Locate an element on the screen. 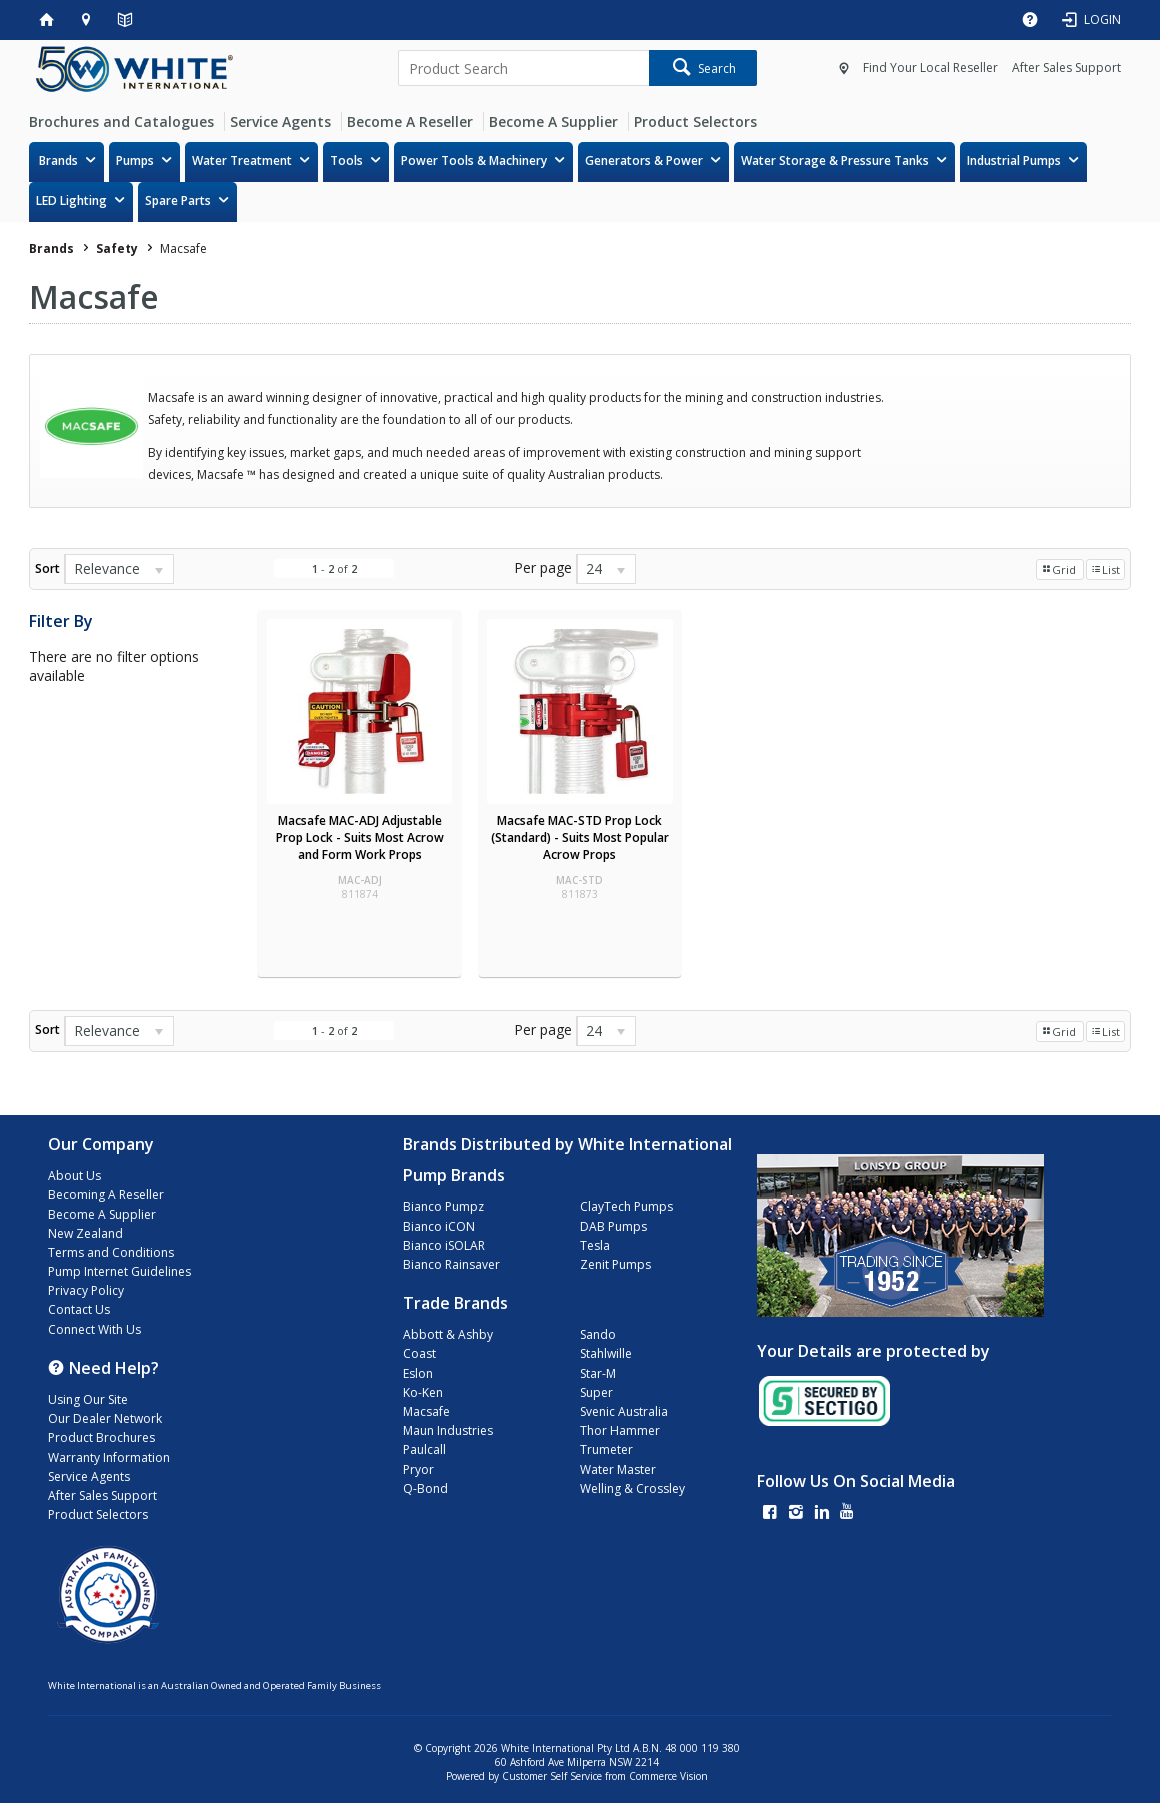  Customer Self Service is located at coordinates (552, 1776).